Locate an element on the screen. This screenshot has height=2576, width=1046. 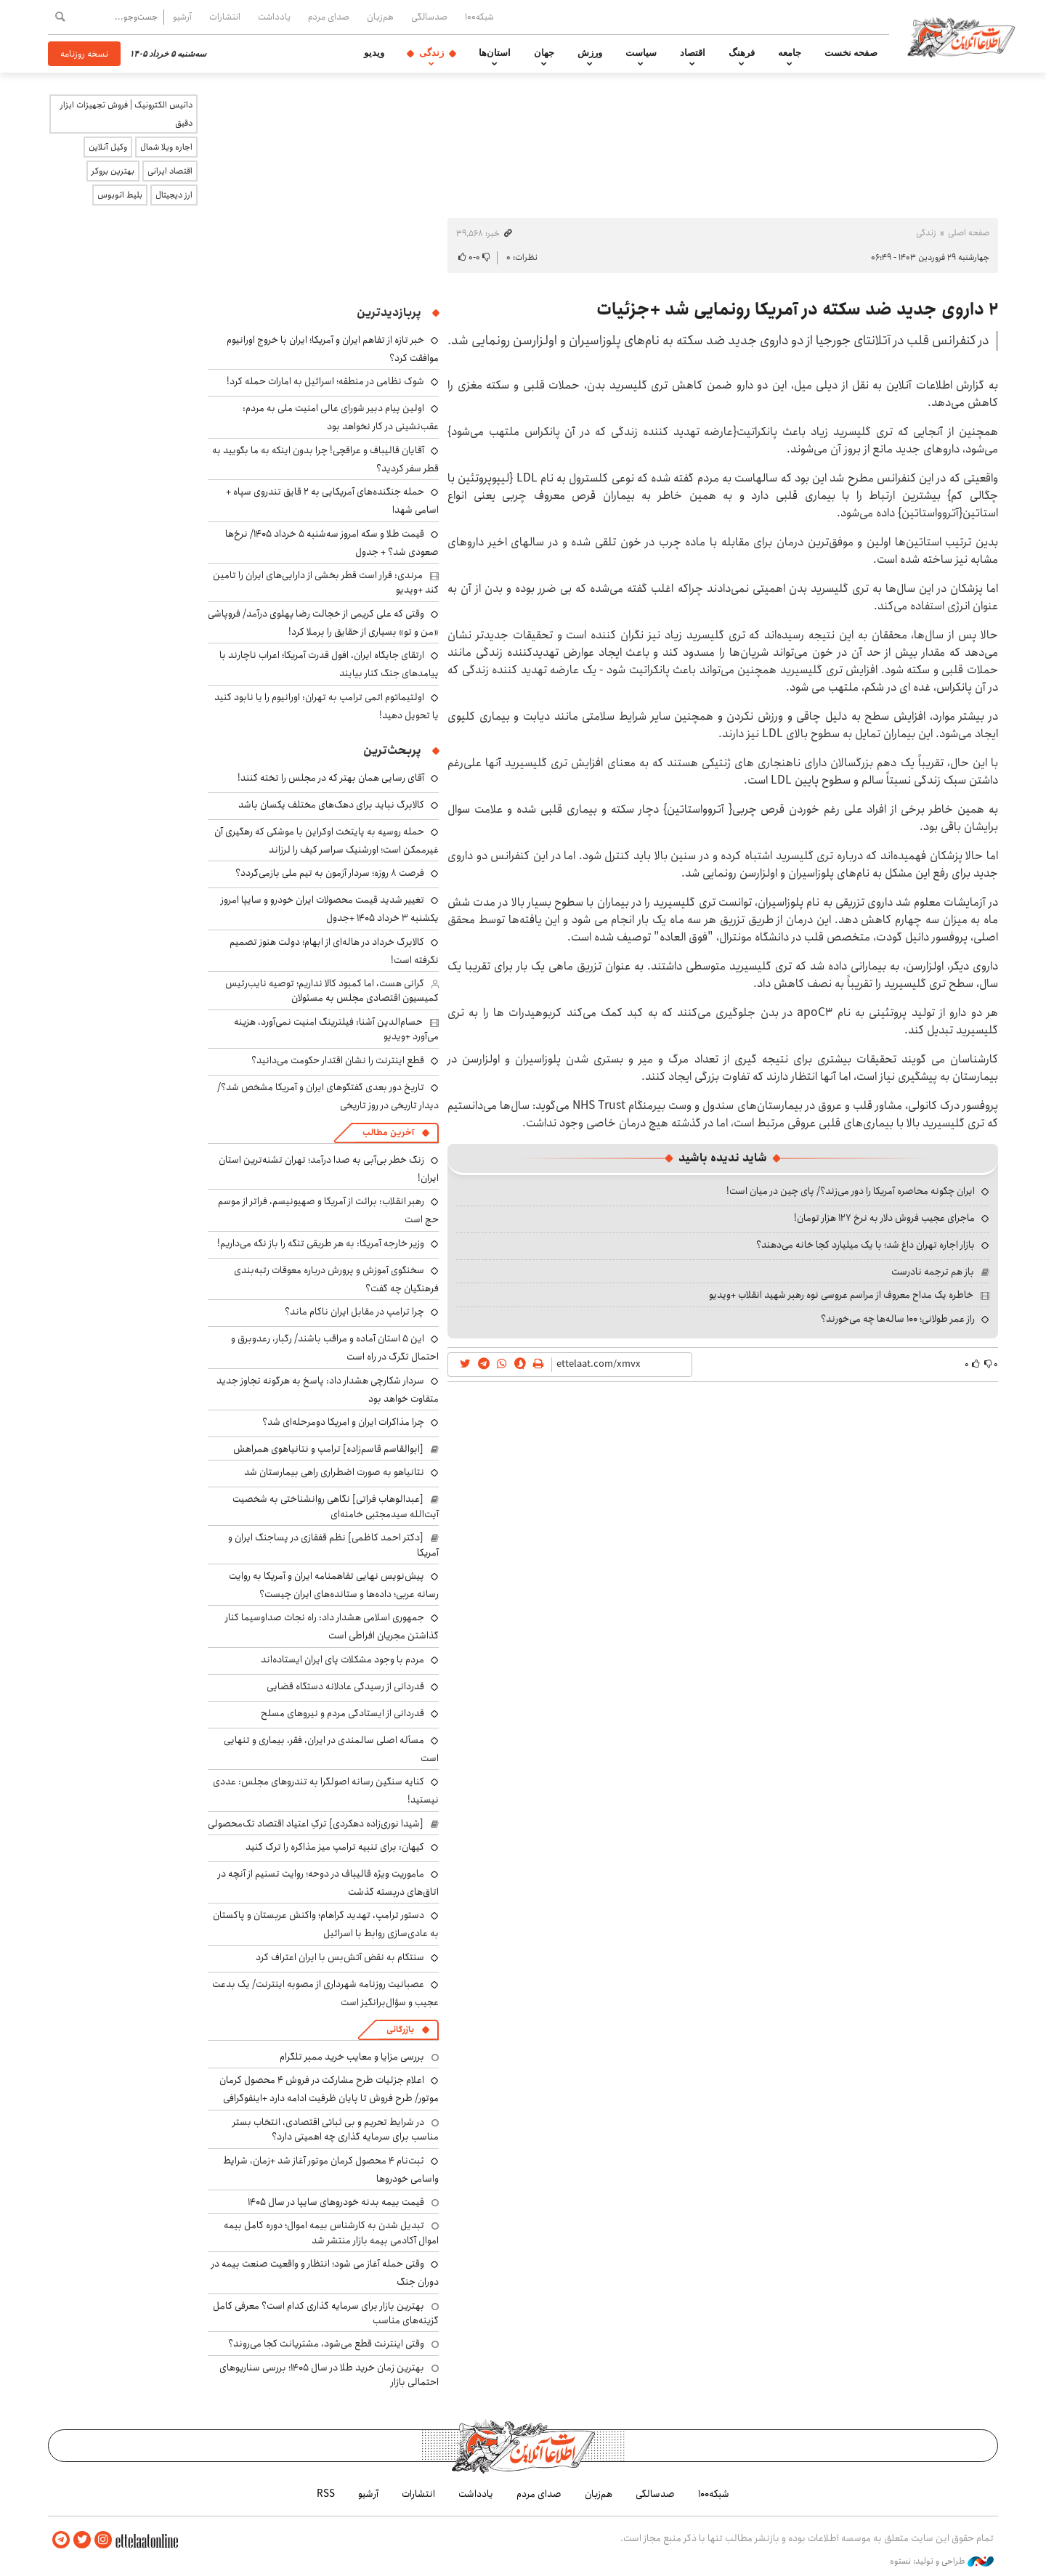
بلیط اتوبوس is located at coordinates (119, 195).